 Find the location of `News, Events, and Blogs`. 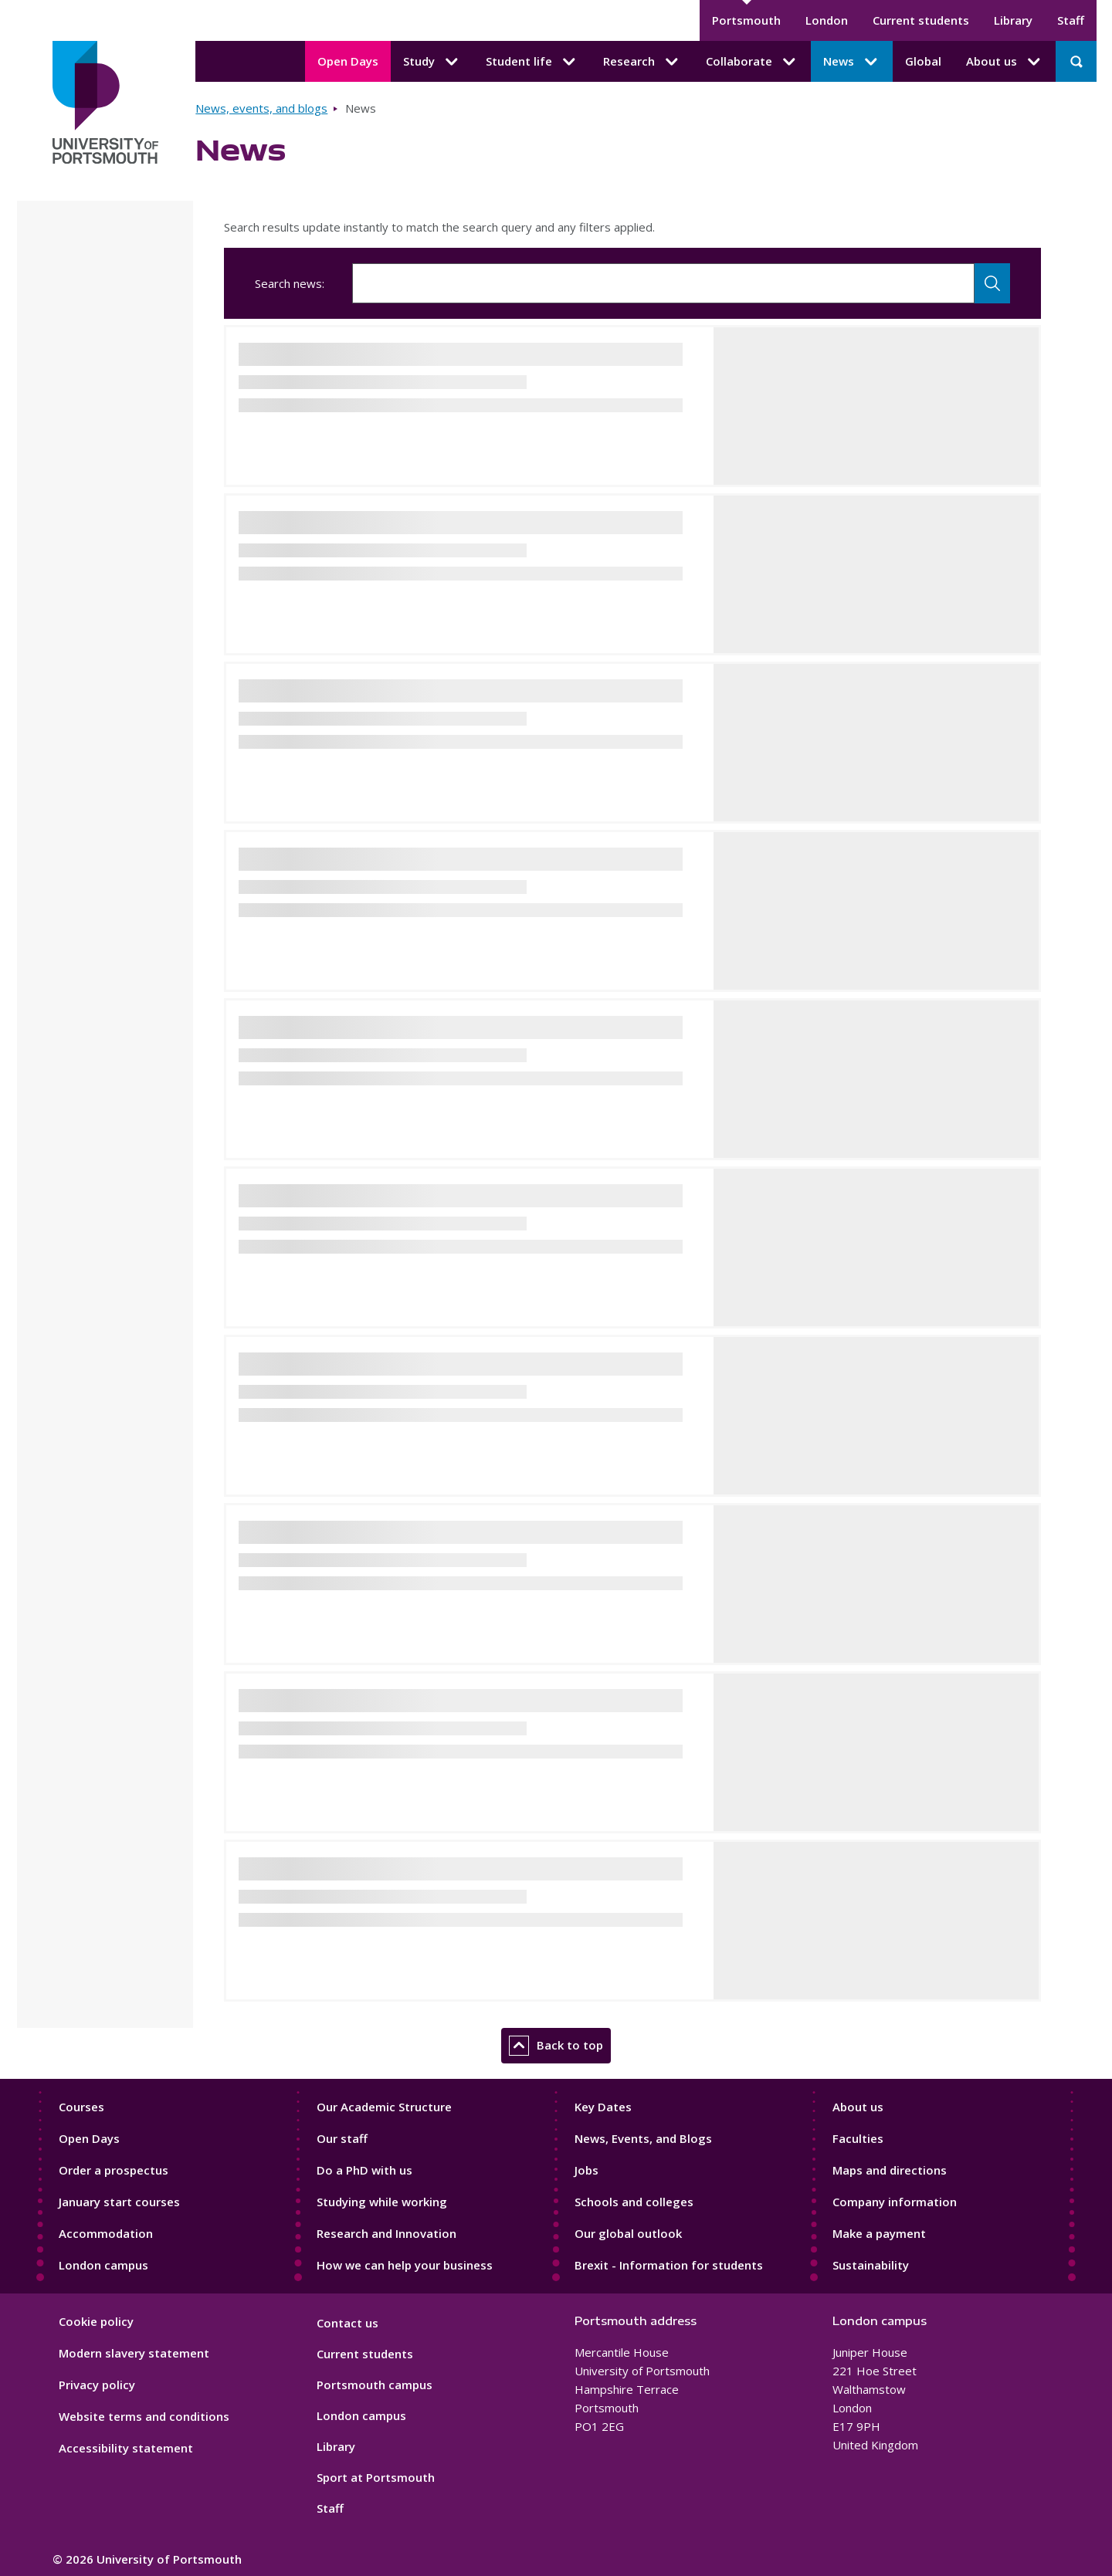

News, Events, and Blogs is located at coordinates (643, 2138).